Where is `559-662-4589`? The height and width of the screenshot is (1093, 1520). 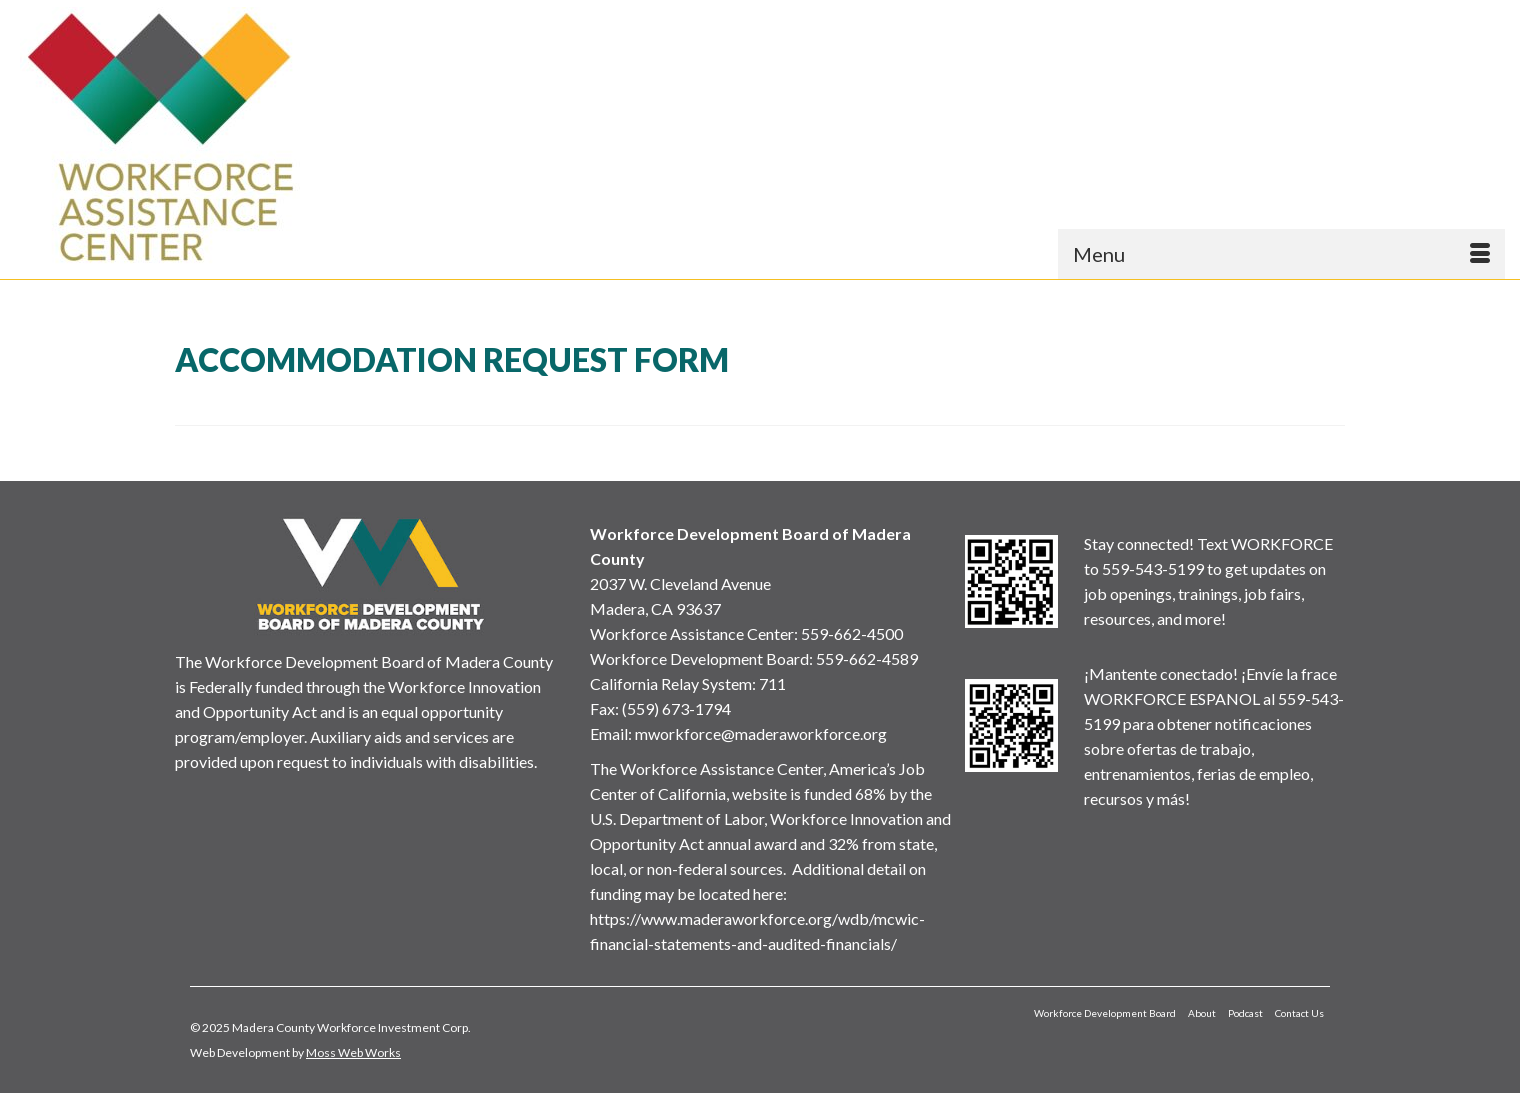 559-662-4589 is located at coordinates (867, 658).